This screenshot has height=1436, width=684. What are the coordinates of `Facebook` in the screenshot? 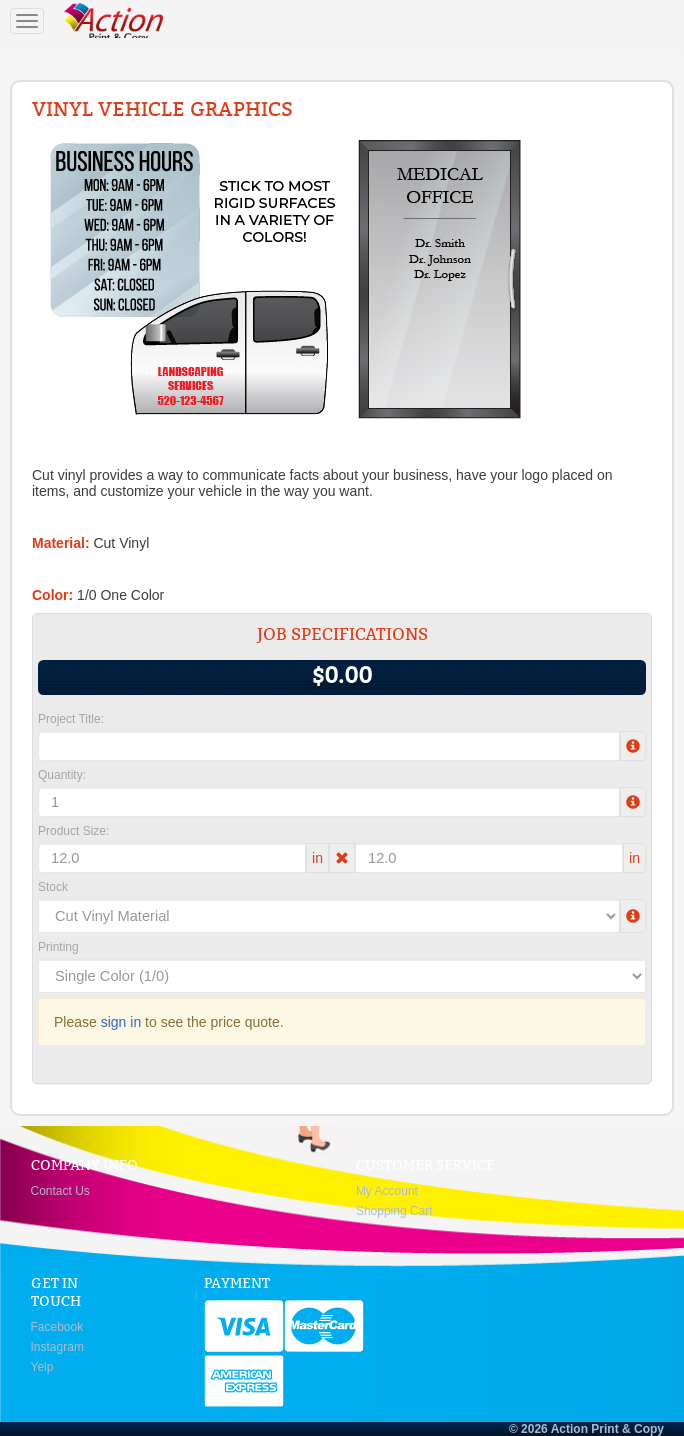 It's located at (57, 1327).